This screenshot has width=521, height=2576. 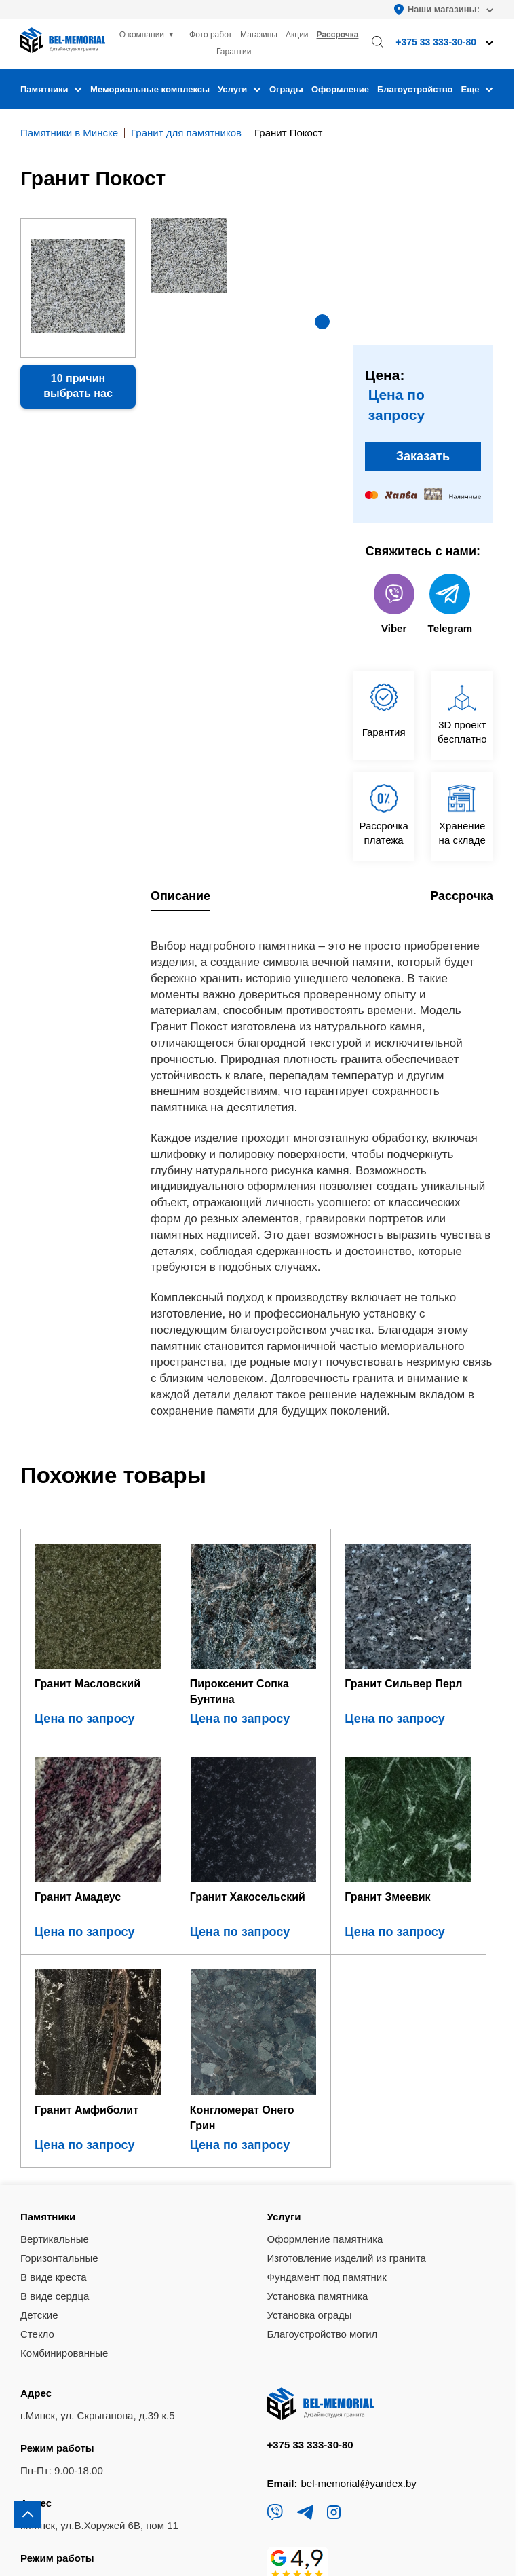 What do you see at coordinates (286, 89) in the screenshot?
I see `Ограды` at bounding box center [286, 89].